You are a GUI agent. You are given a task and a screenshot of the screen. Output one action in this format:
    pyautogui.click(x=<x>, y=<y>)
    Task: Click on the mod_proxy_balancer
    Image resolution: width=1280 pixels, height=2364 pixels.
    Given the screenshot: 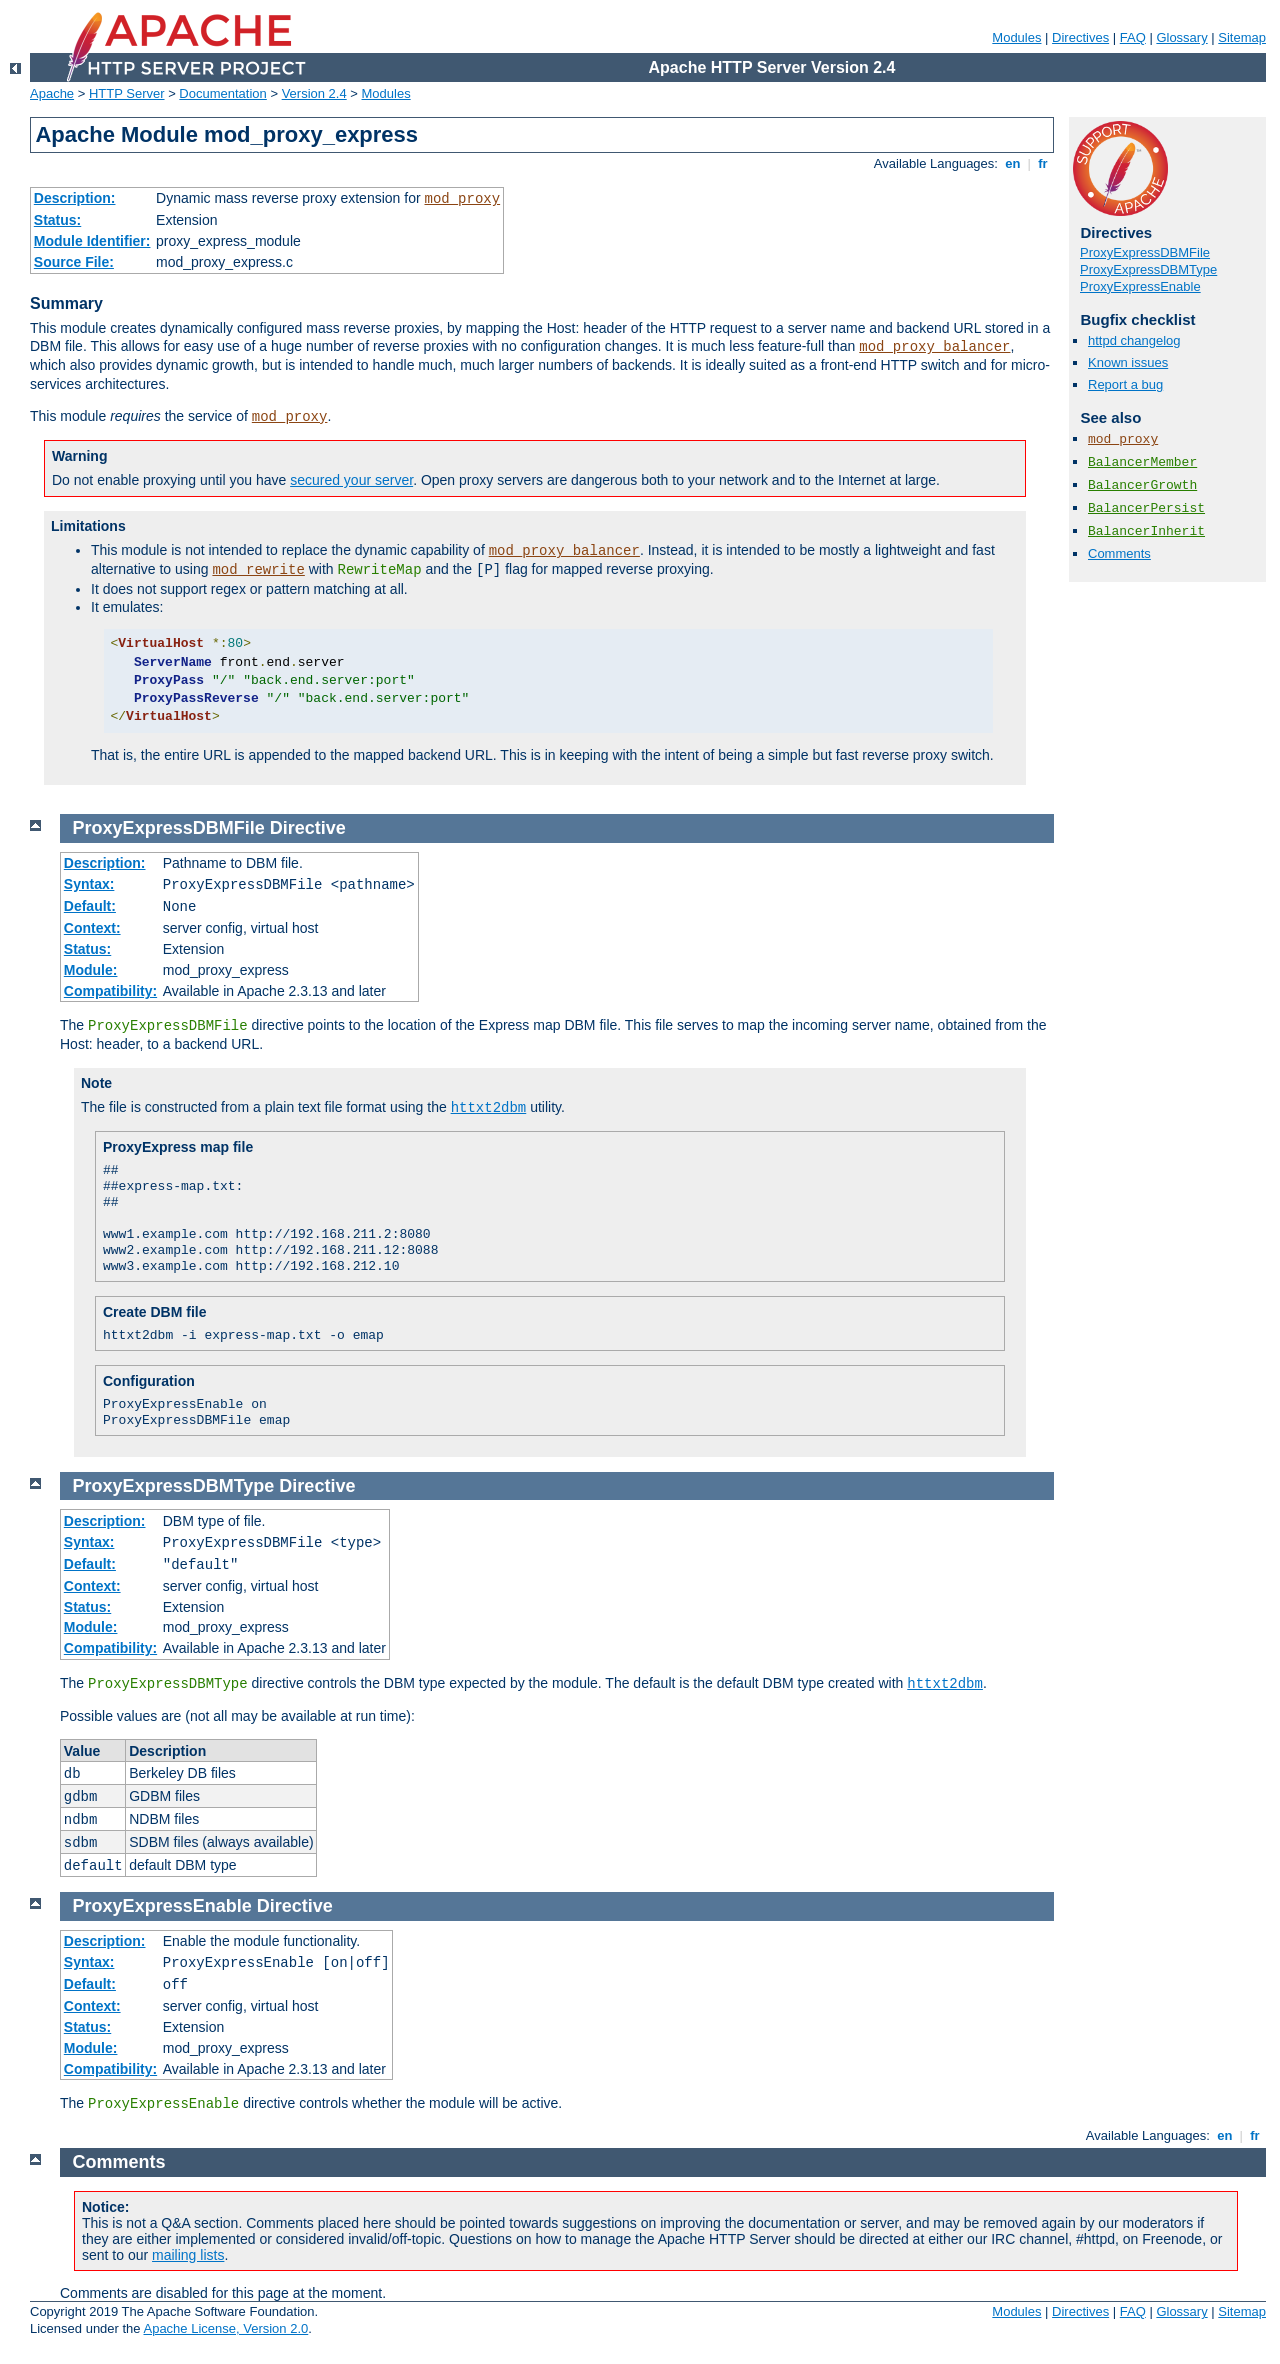 What is the action you would take?
    pyautogui.click(x=934, y=347)
    